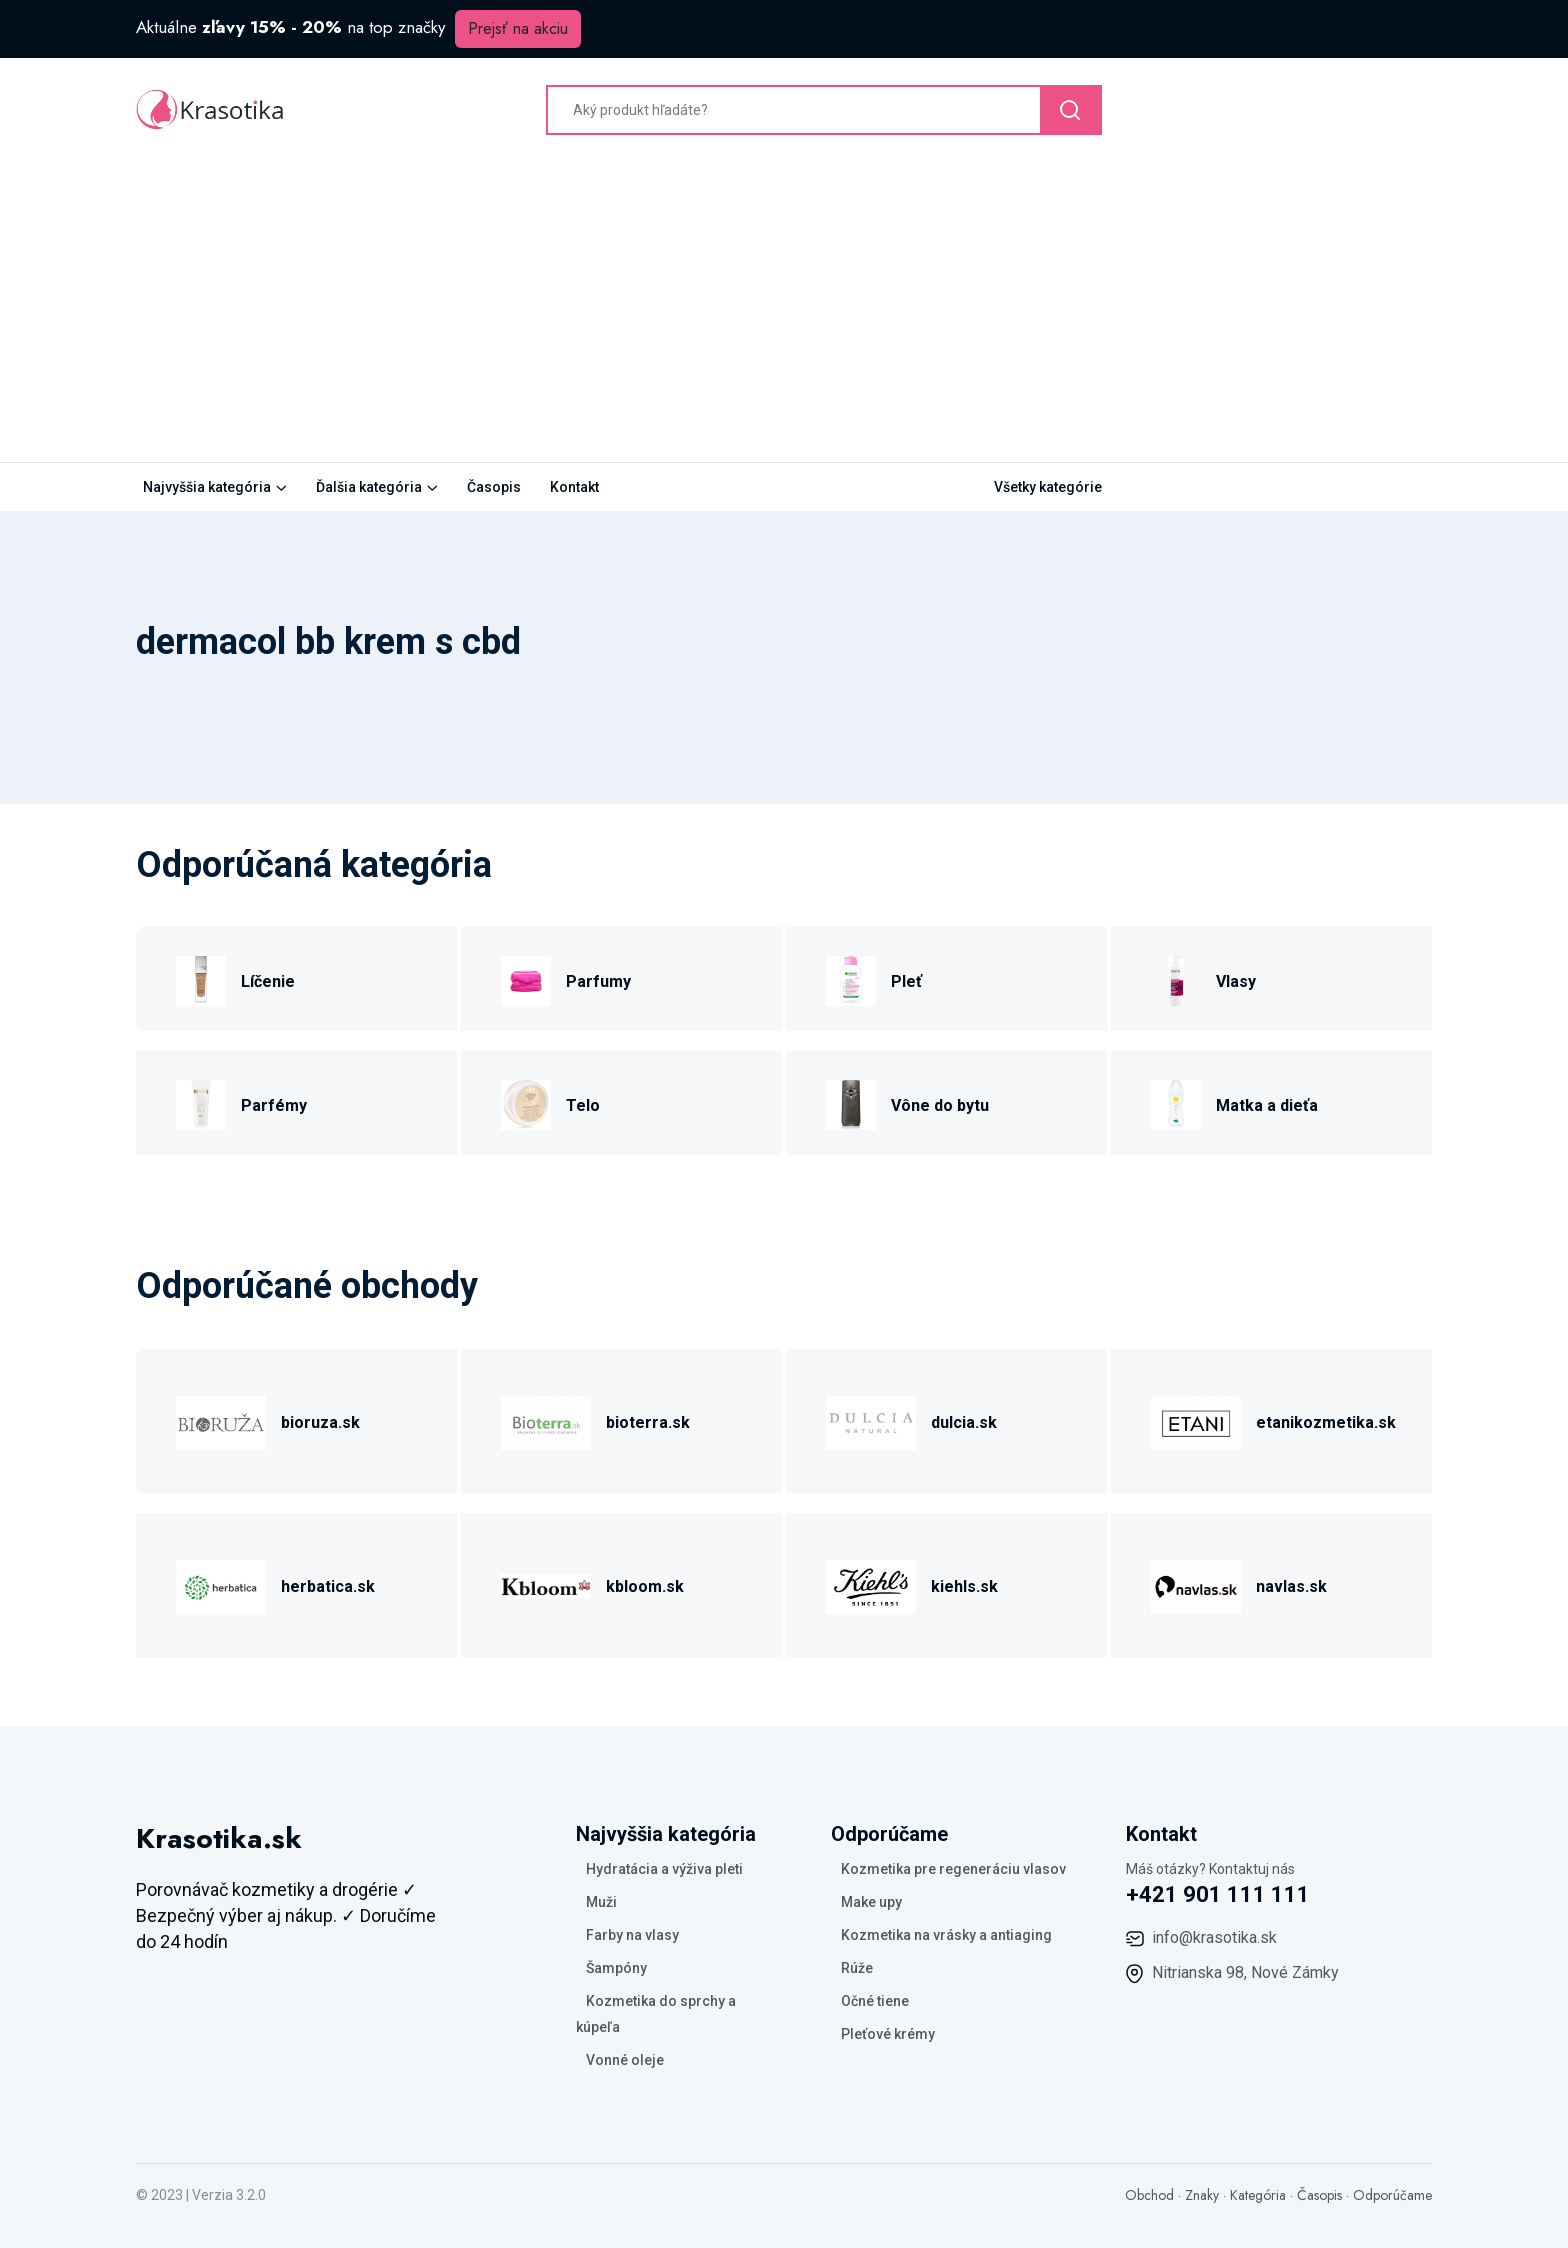  What do you see at coordinates (518, 28) in the screenshot?
I see `Prejsť na akciu` at bounding box center [518, 28].